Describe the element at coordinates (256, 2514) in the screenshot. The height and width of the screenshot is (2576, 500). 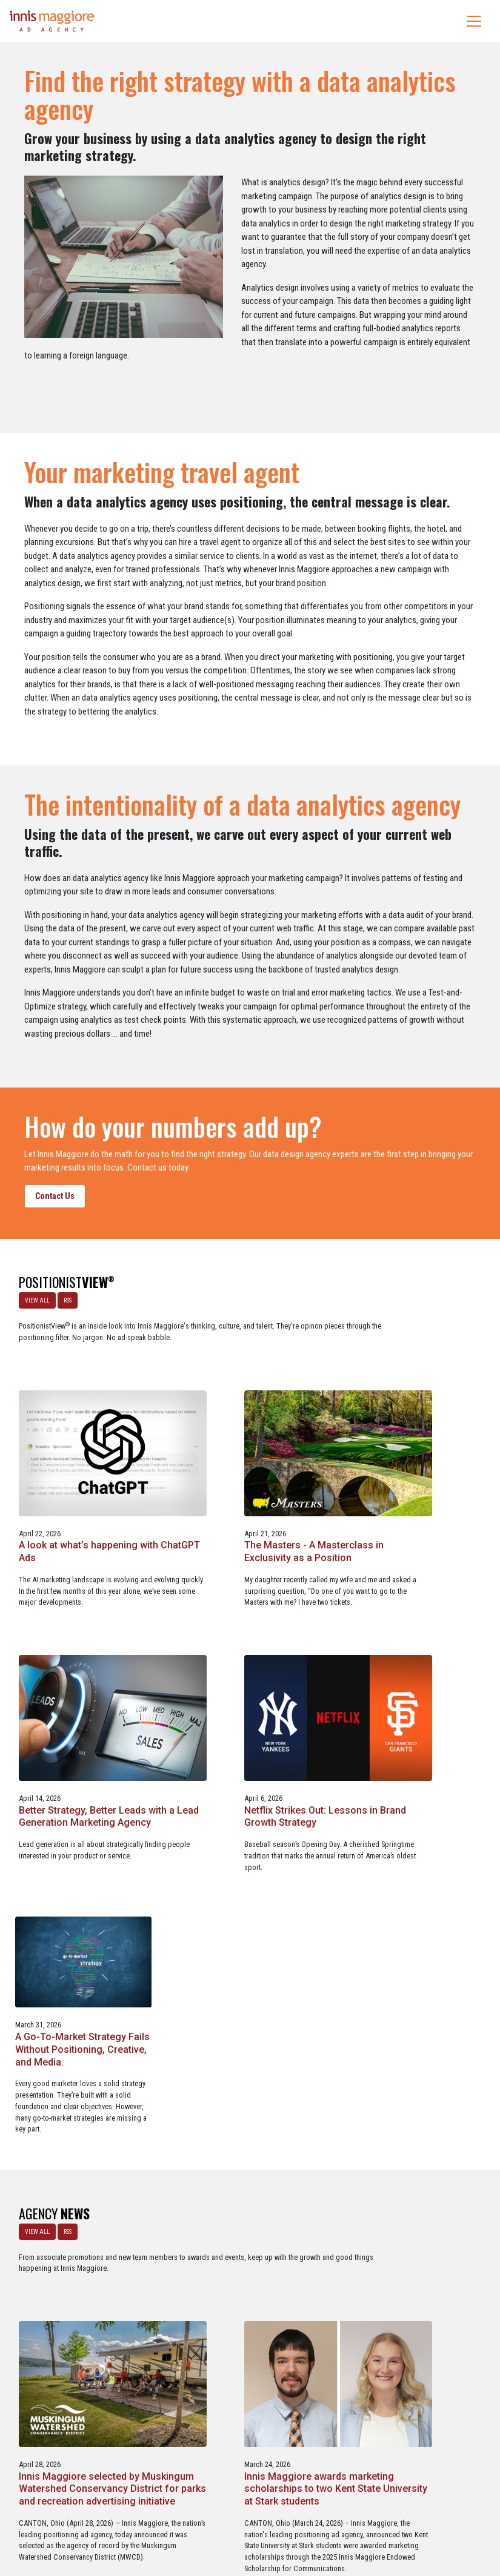
I see `Contact` at that location.